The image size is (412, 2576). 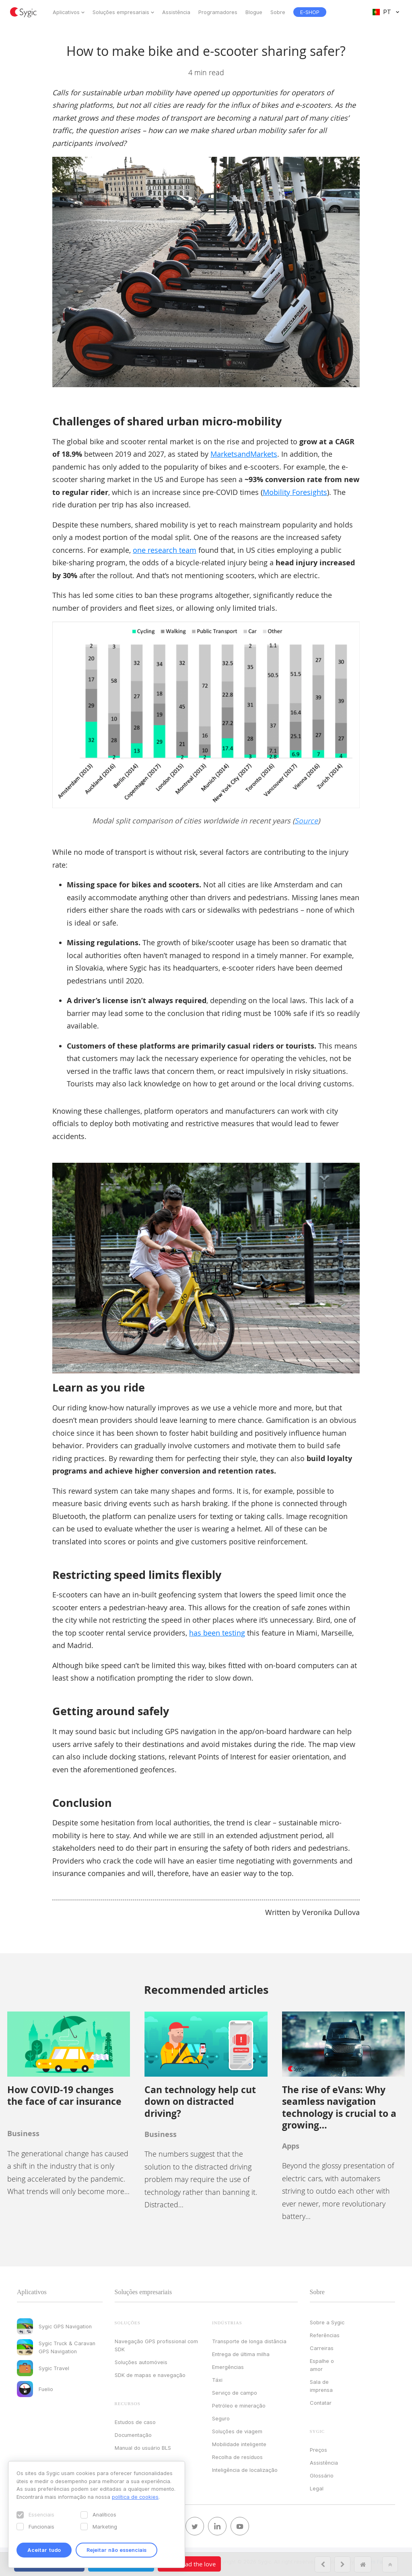 What do you see at coordinates (316, 2488) in the screenshot?
I see `Legal` at bounding box center [316, 2488].